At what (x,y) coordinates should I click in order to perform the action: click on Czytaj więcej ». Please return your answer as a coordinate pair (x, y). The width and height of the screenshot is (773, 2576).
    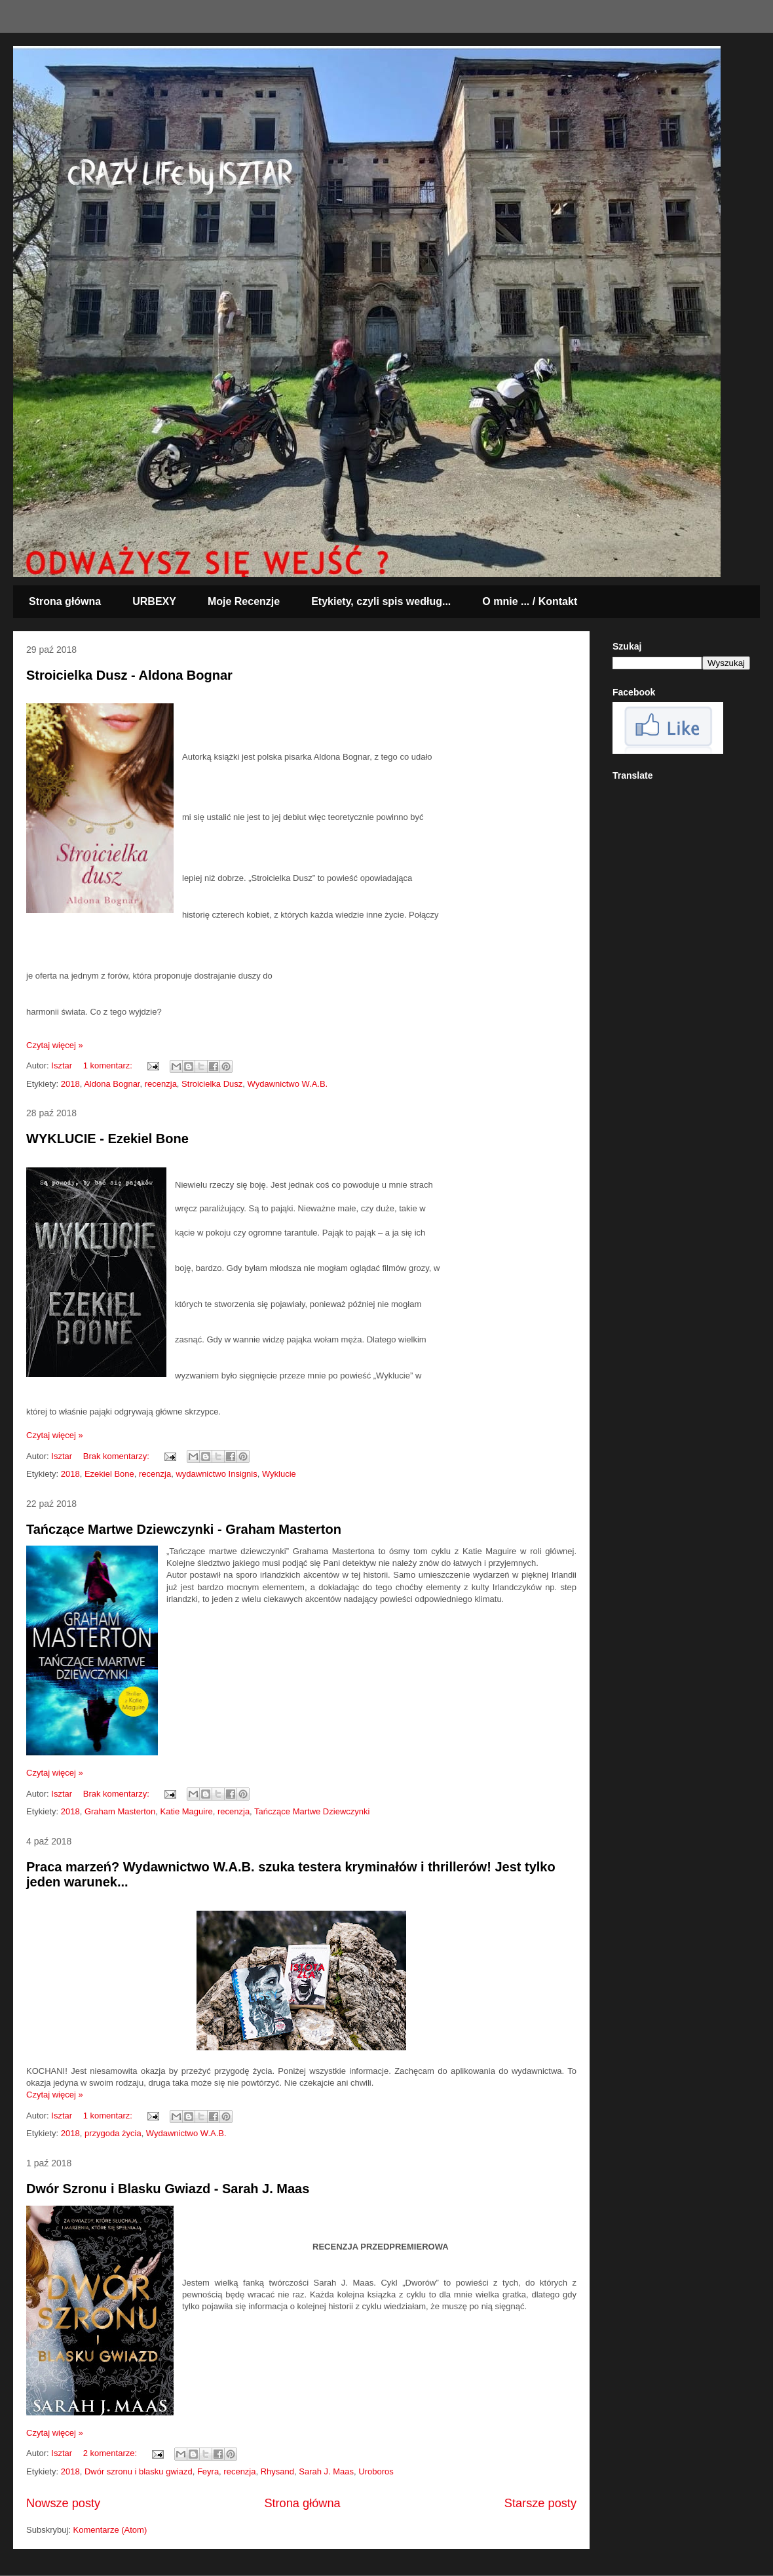
    Looking at the image, I should click on (54, 1045).